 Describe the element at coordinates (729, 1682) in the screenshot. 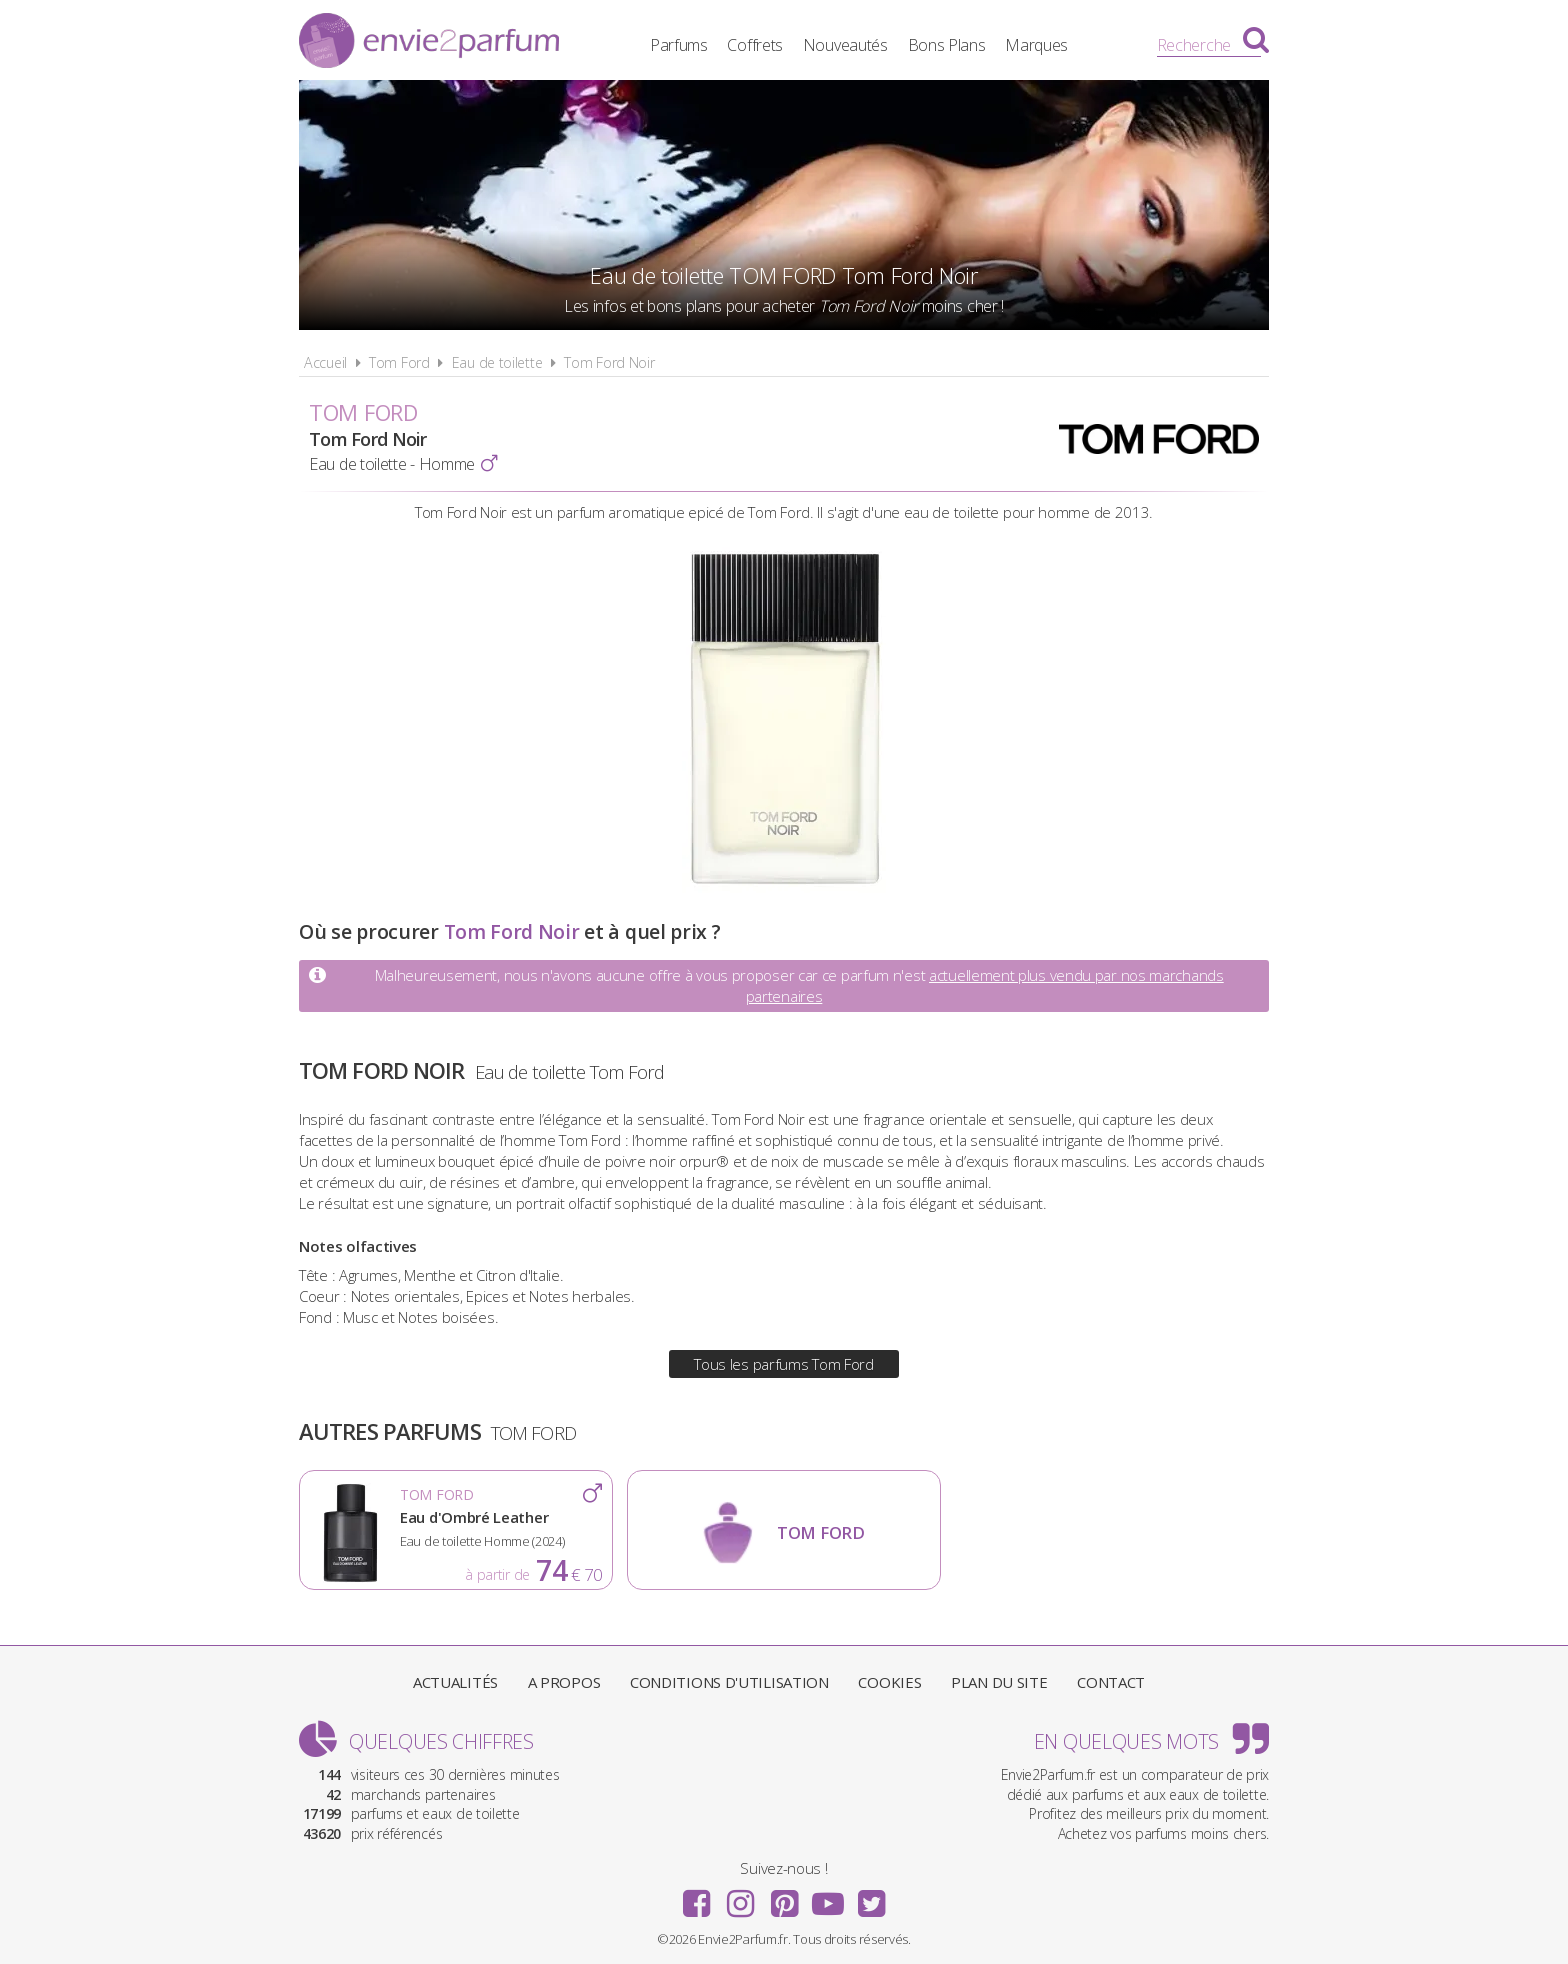

I see `Conditions d'utilisation` at that location.